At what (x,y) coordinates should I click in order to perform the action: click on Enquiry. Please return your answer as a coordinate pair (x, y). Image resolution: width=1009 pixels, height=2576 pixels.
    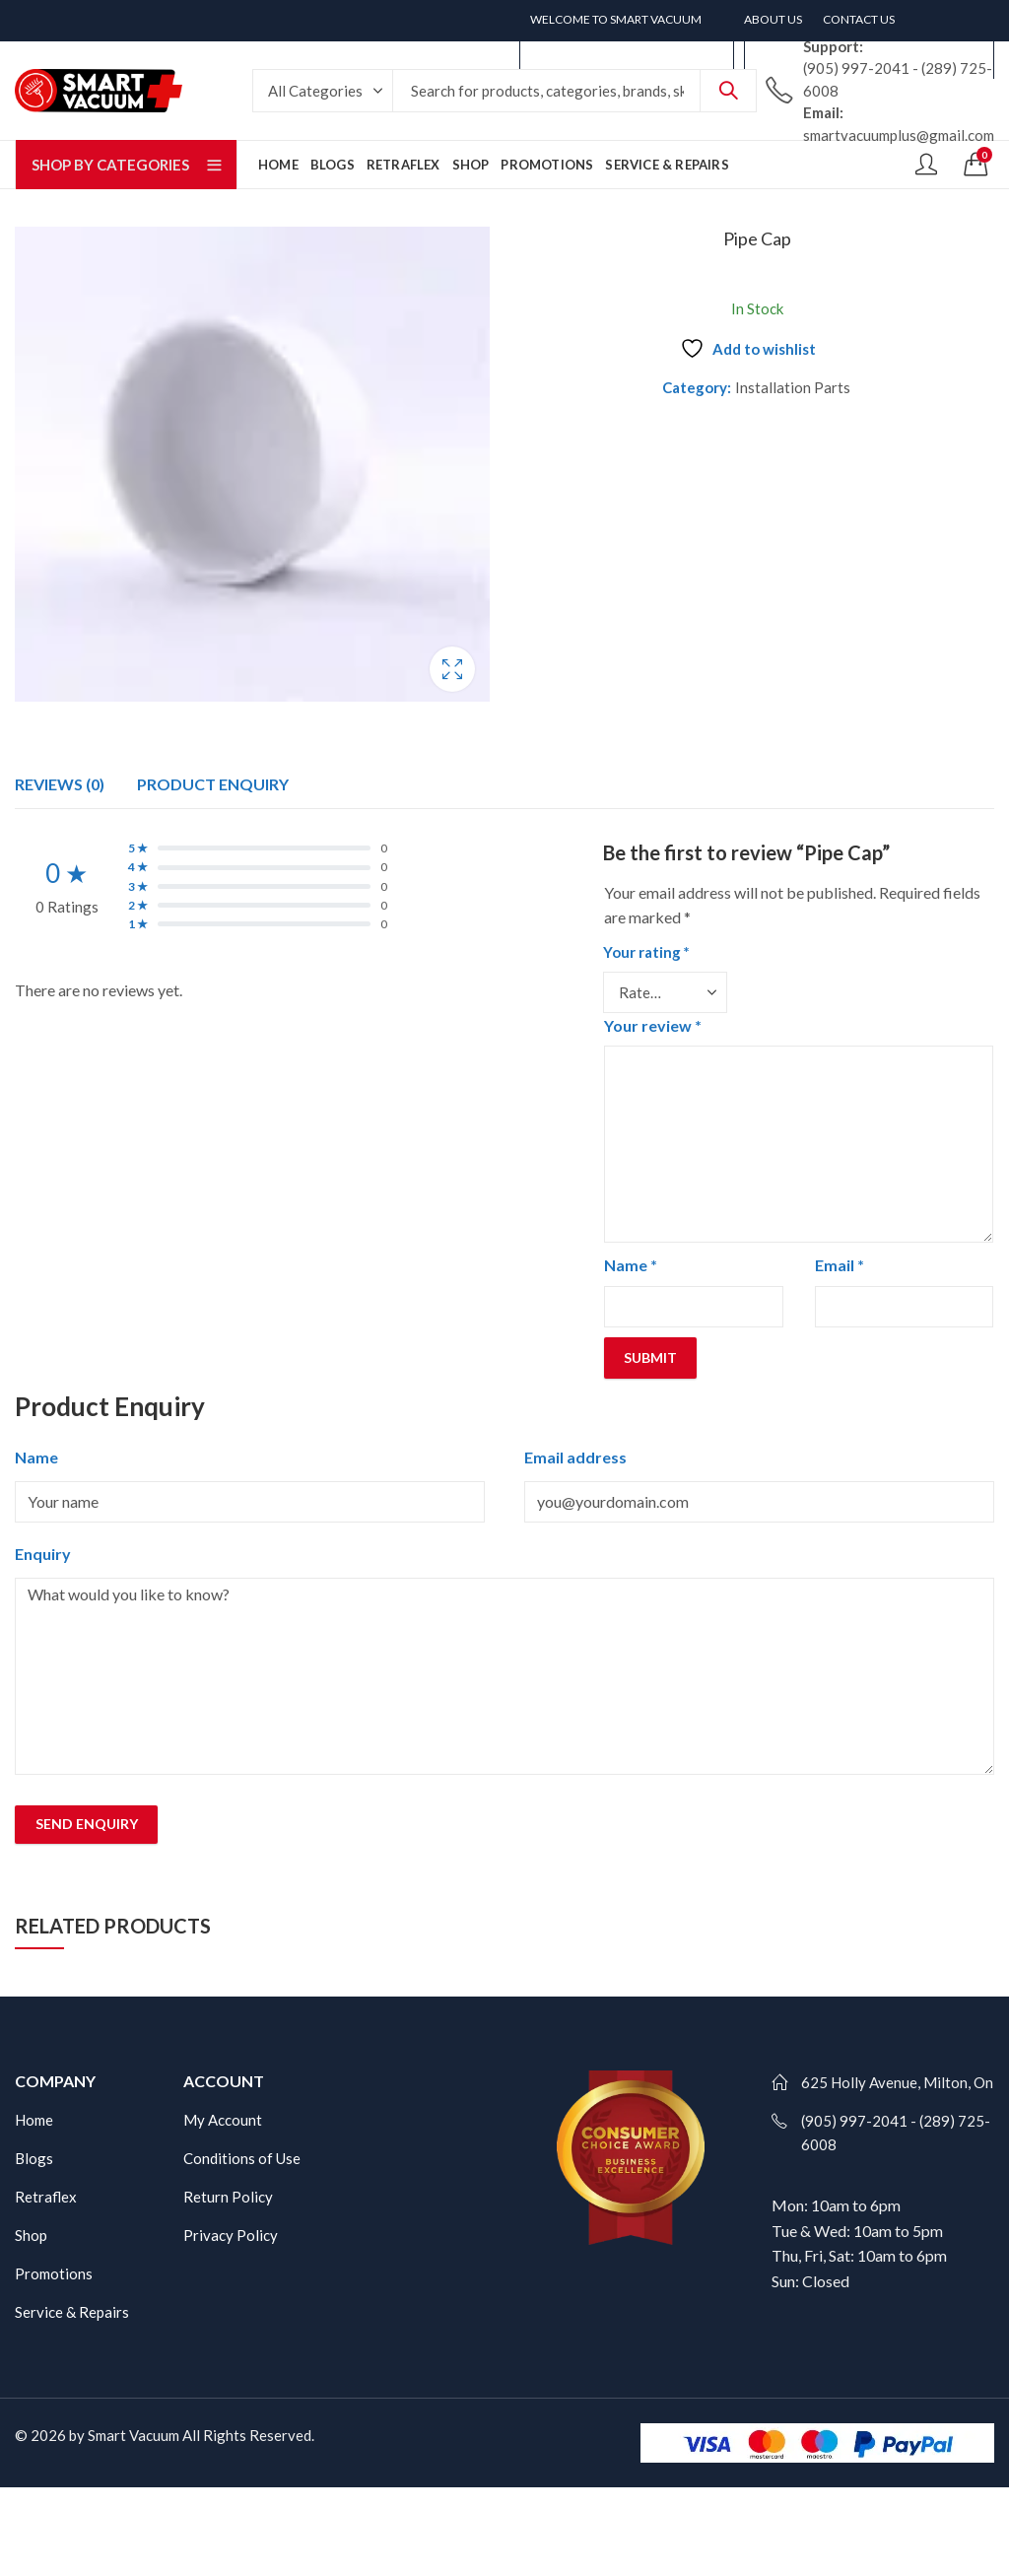
    Looking at the image, I should click on (43, 1553).